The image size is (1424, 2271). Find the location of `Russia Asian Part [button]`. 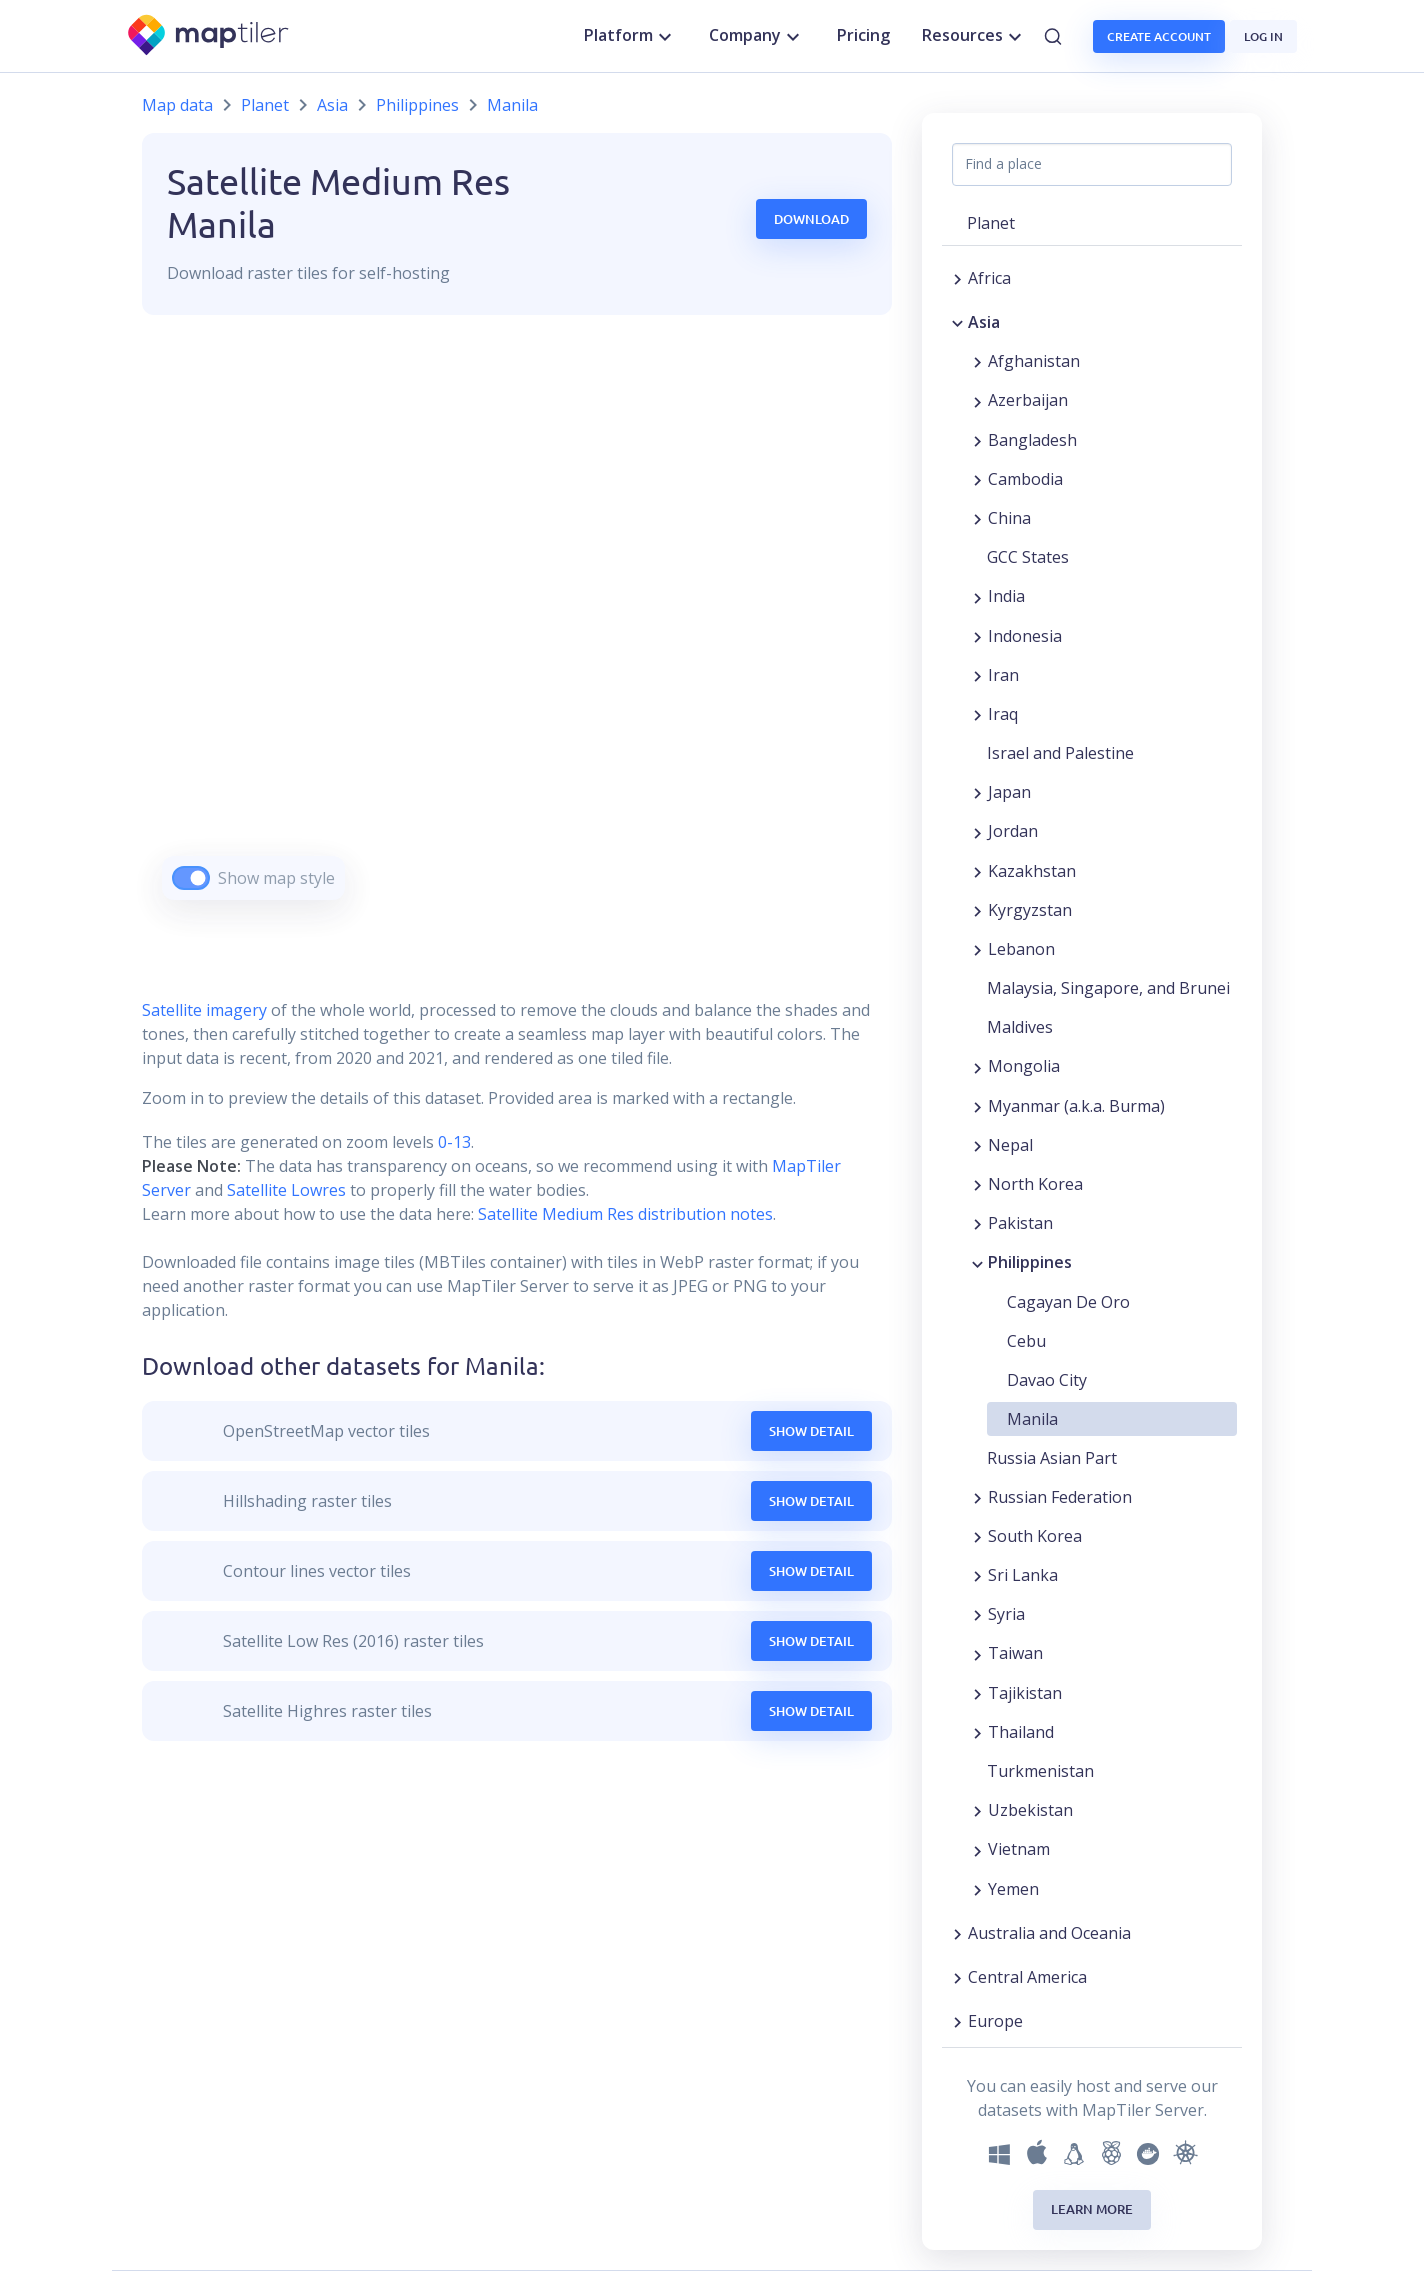

Russia Asian Part [button] is located at coordinates (1052, 1458).